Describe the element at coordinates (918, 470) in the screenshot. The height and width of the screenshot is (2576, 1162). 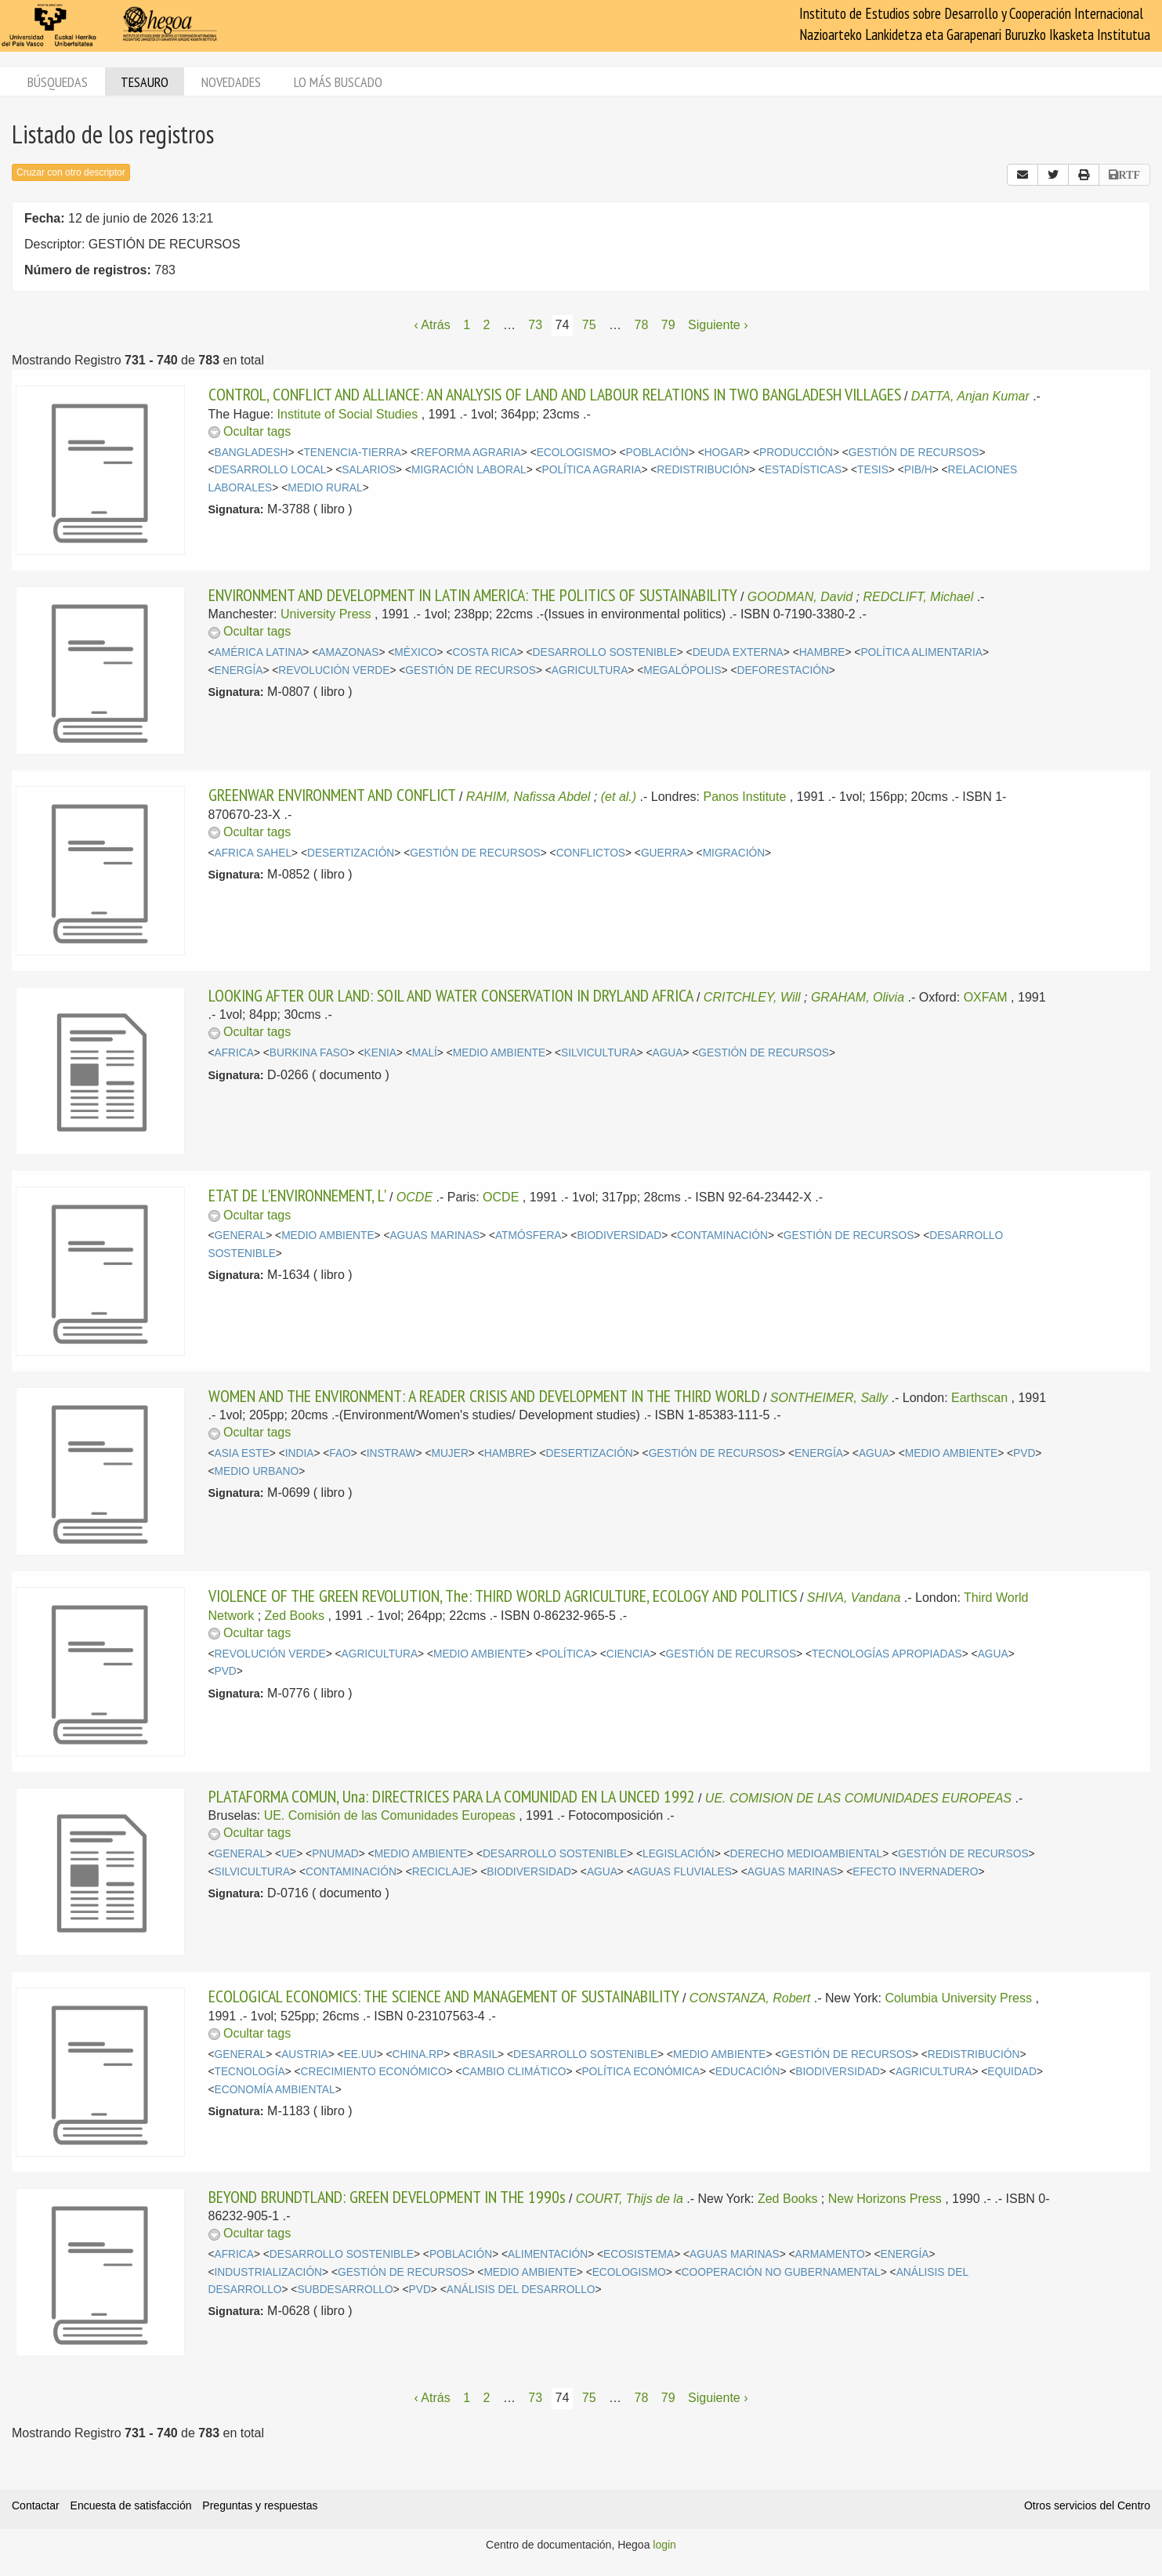
I see `PIB/H` at that location.